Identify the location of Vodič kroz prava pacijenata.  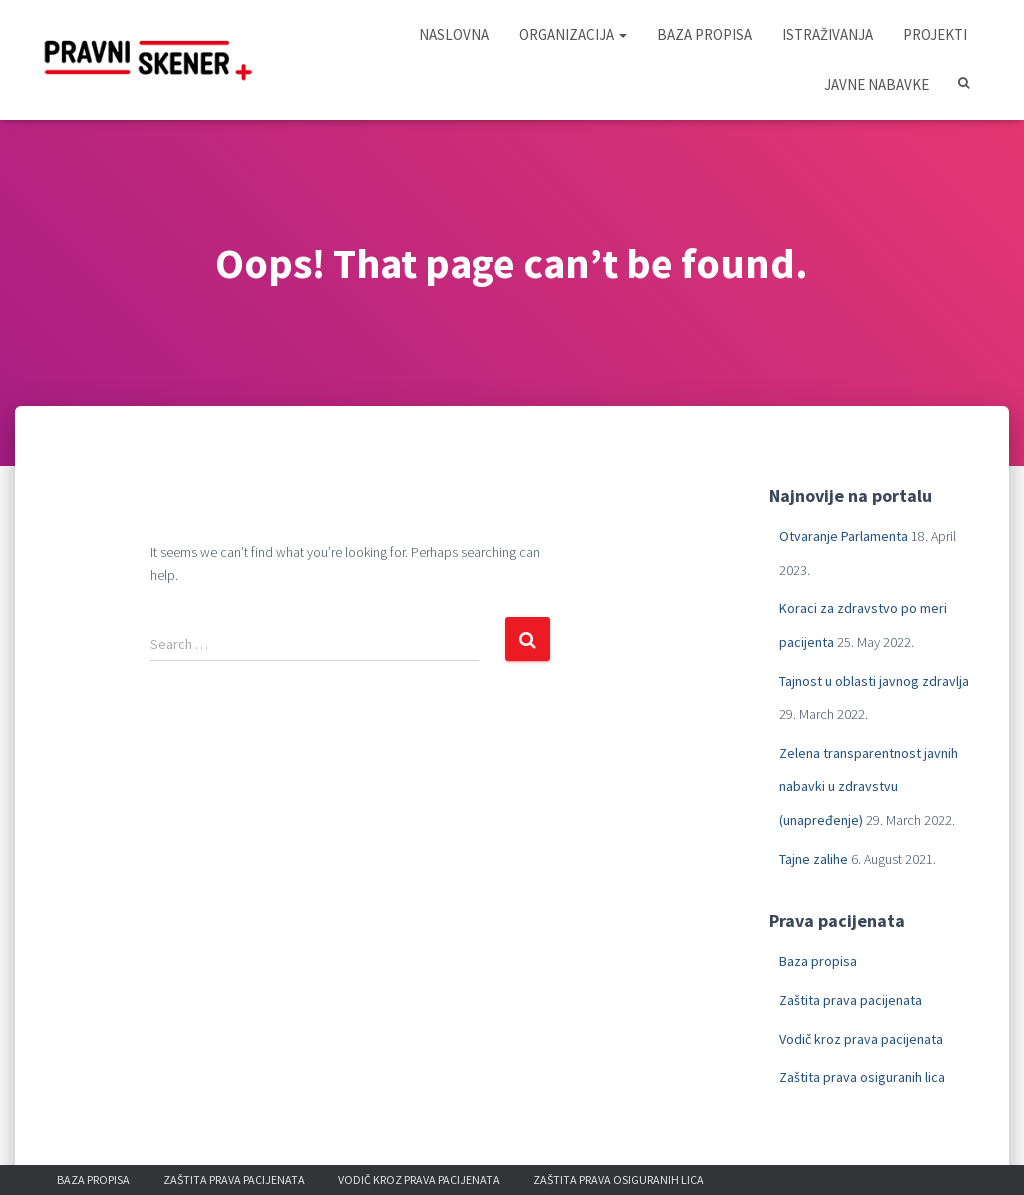
(861, 1039).